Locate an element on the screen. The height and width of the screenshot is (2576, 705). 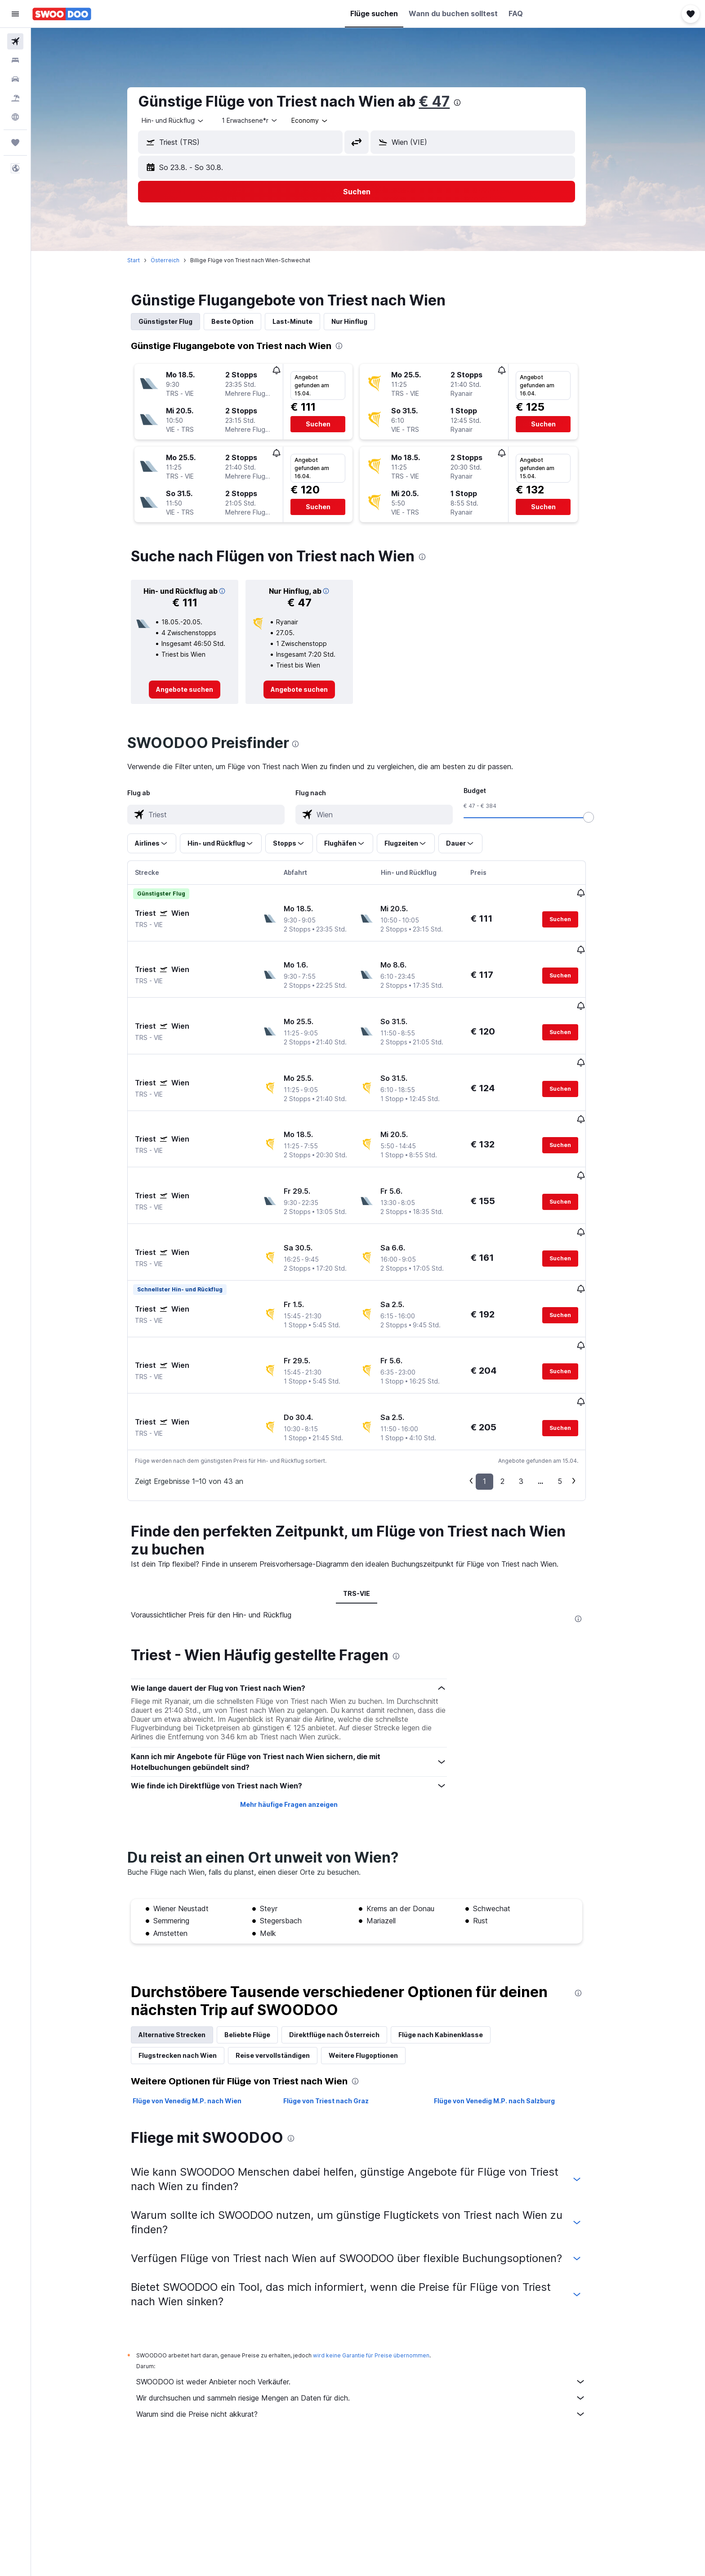
€ 47 is located at coordinates (445, 101).